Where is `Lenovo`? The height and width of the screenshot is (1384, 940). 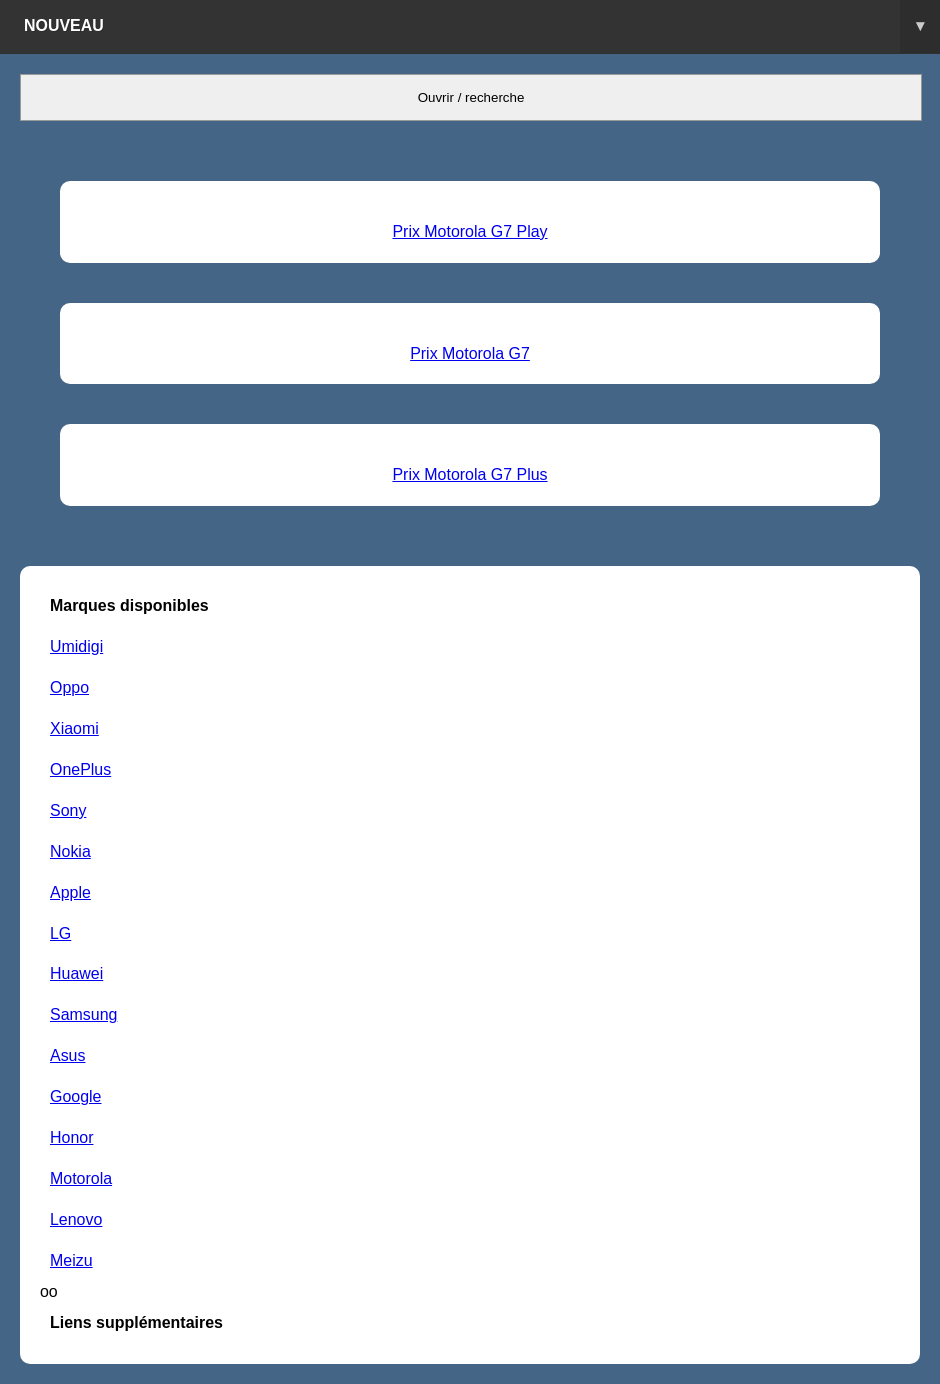 Lenovo is located at coordinates (76, 1219).